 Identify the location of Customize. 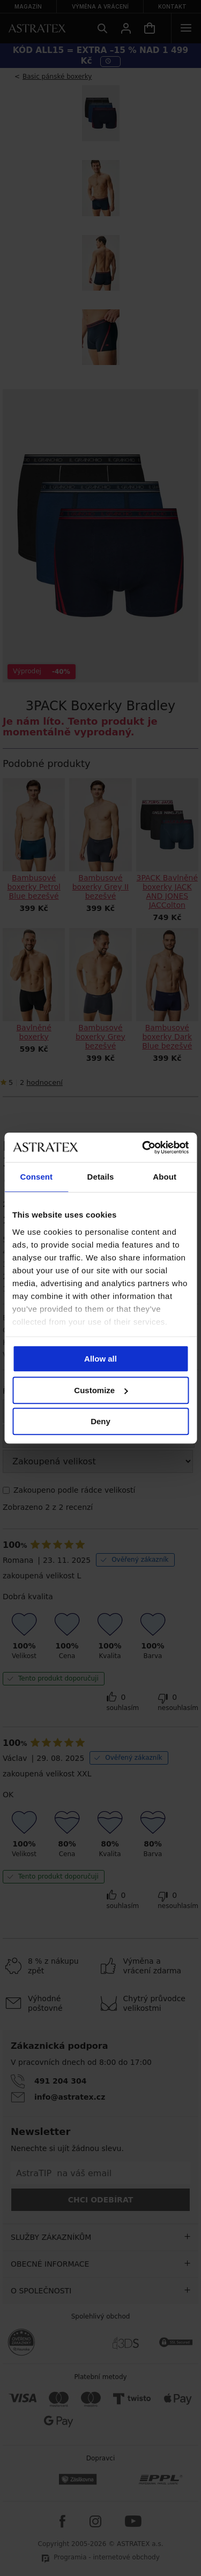
(101, 1390).